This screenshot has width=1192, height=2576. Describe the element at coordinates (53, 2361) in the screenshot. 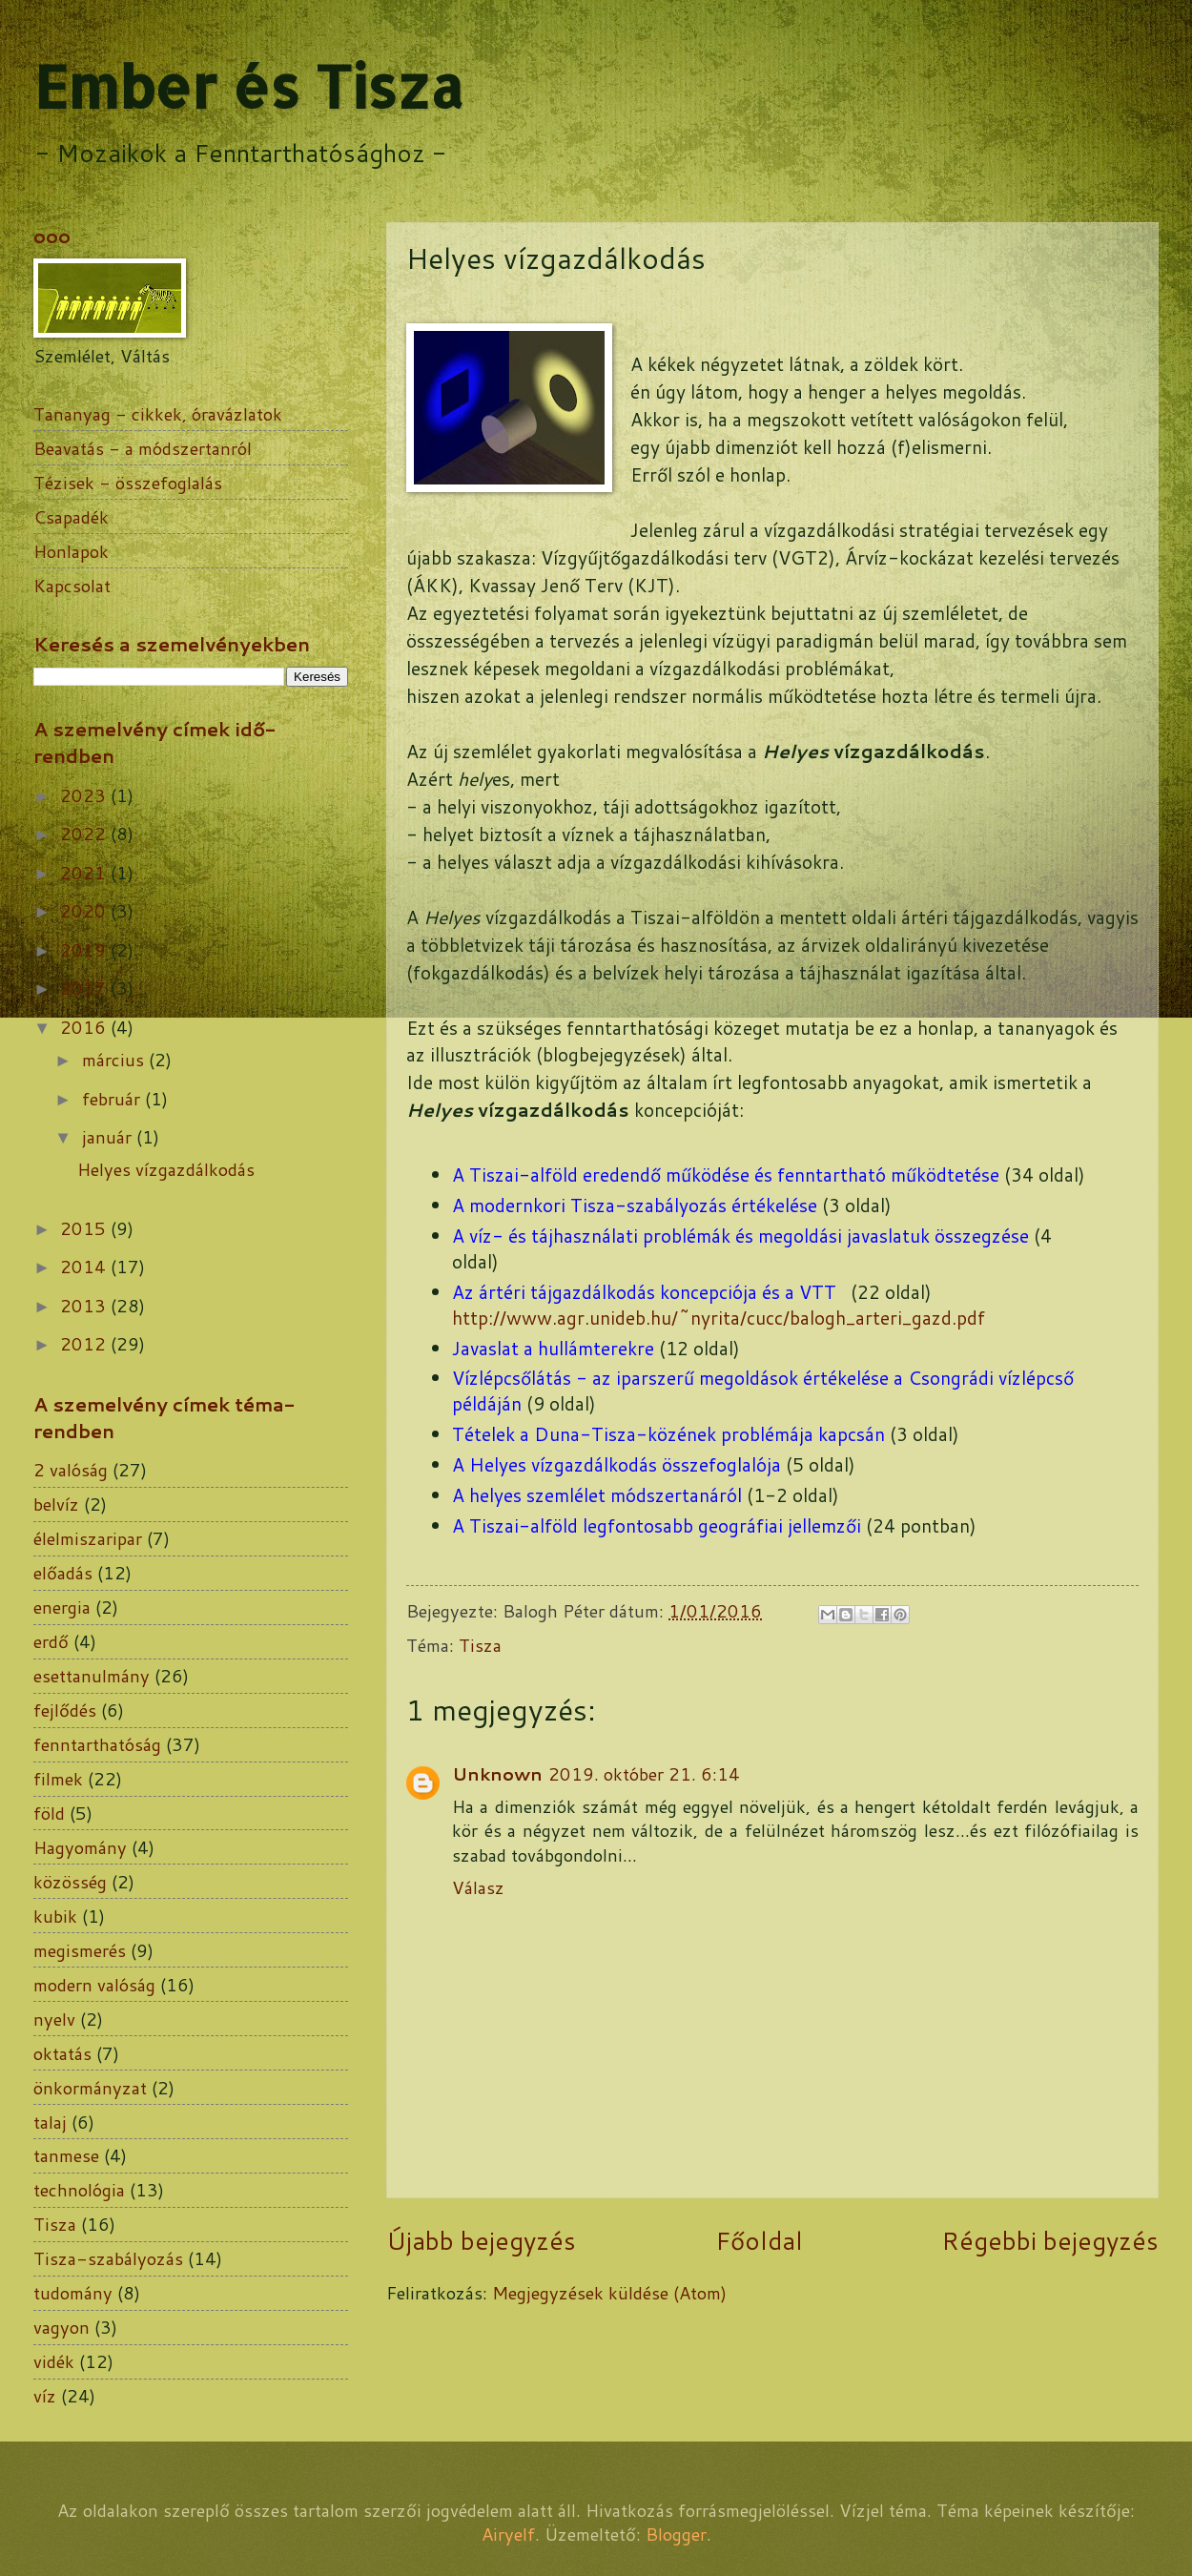

I see `vidék` at that location.